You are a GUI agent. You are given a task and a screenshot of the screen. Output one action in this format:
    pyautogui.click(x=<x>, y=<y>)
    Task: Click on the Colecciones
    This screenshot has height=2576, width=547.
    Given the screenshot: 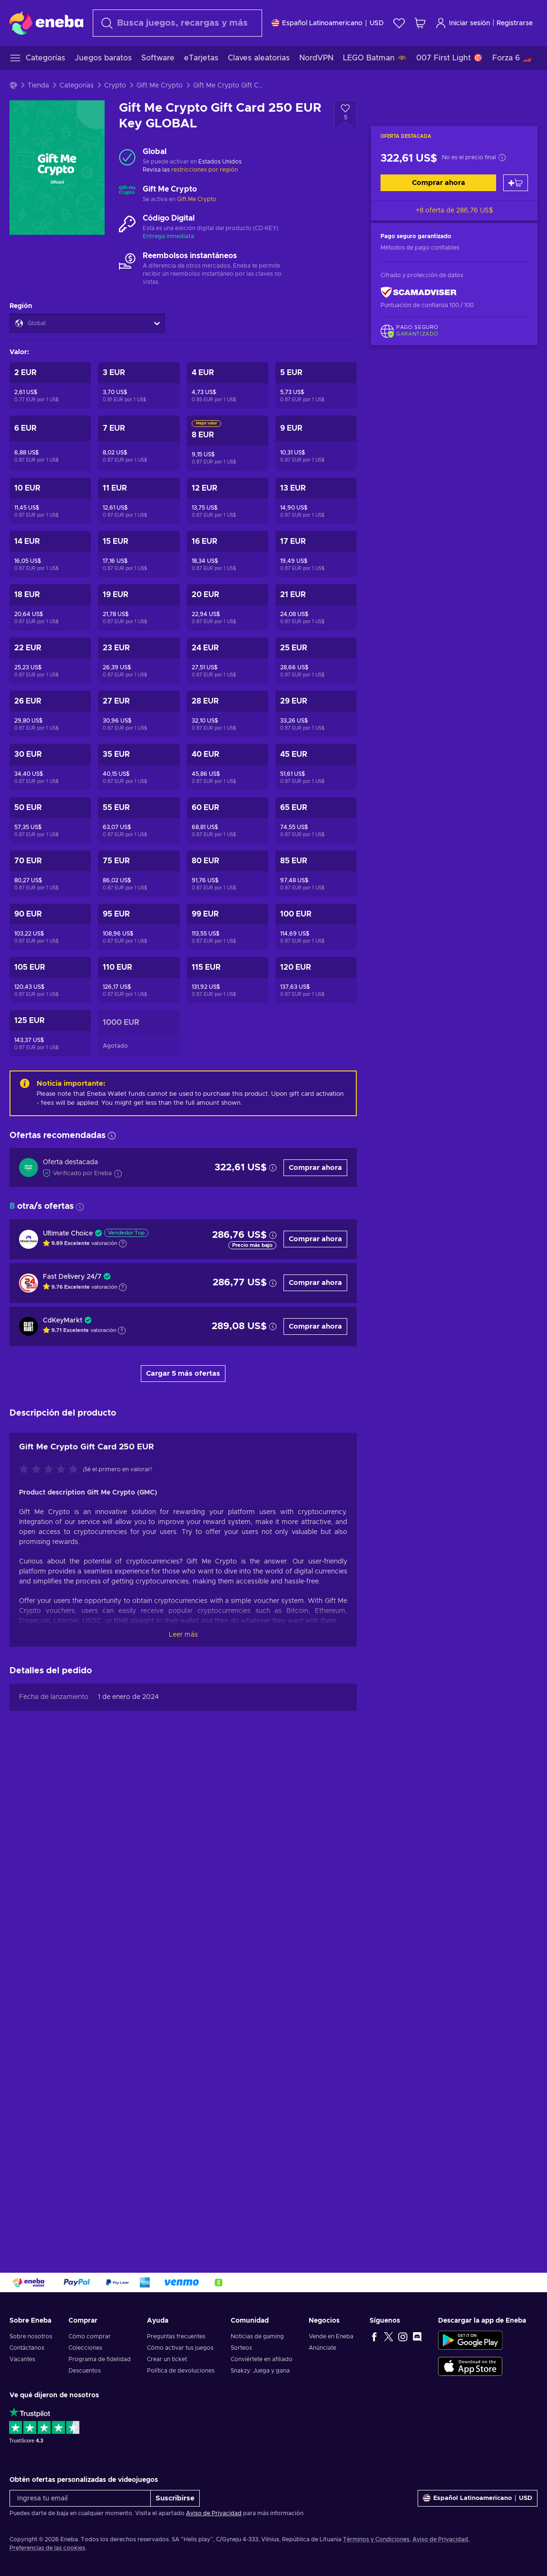 What is the action you would take?
    pyautogui.click(x=85, y=2348)
    